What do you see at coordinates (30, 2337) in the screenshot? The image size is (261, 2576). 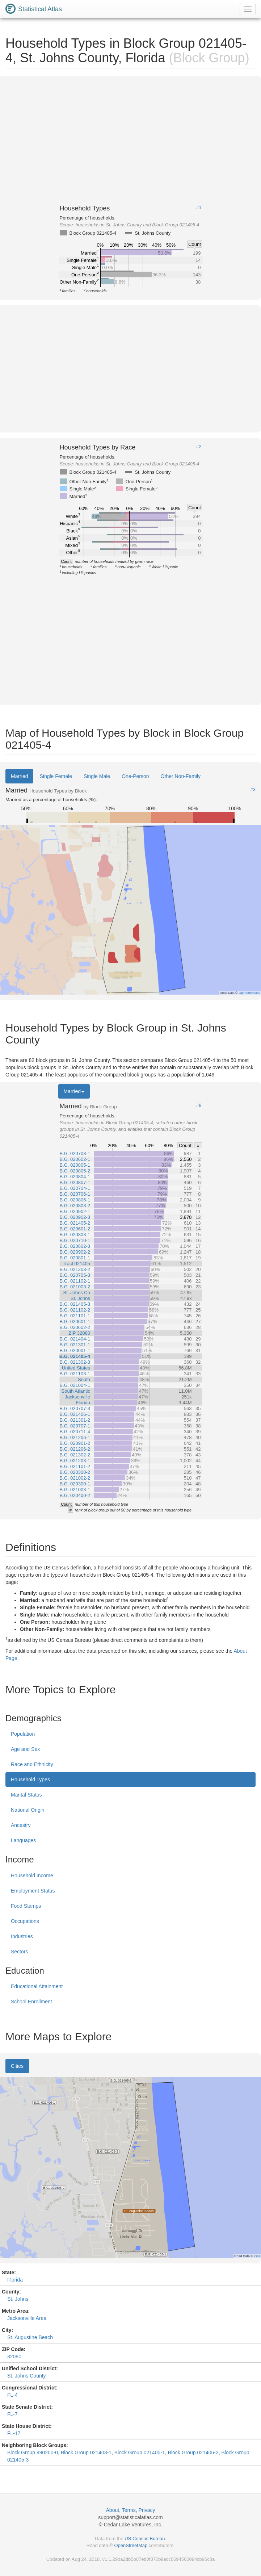 I see `St. Augustine Beach` at bounding box center [30, 2337].